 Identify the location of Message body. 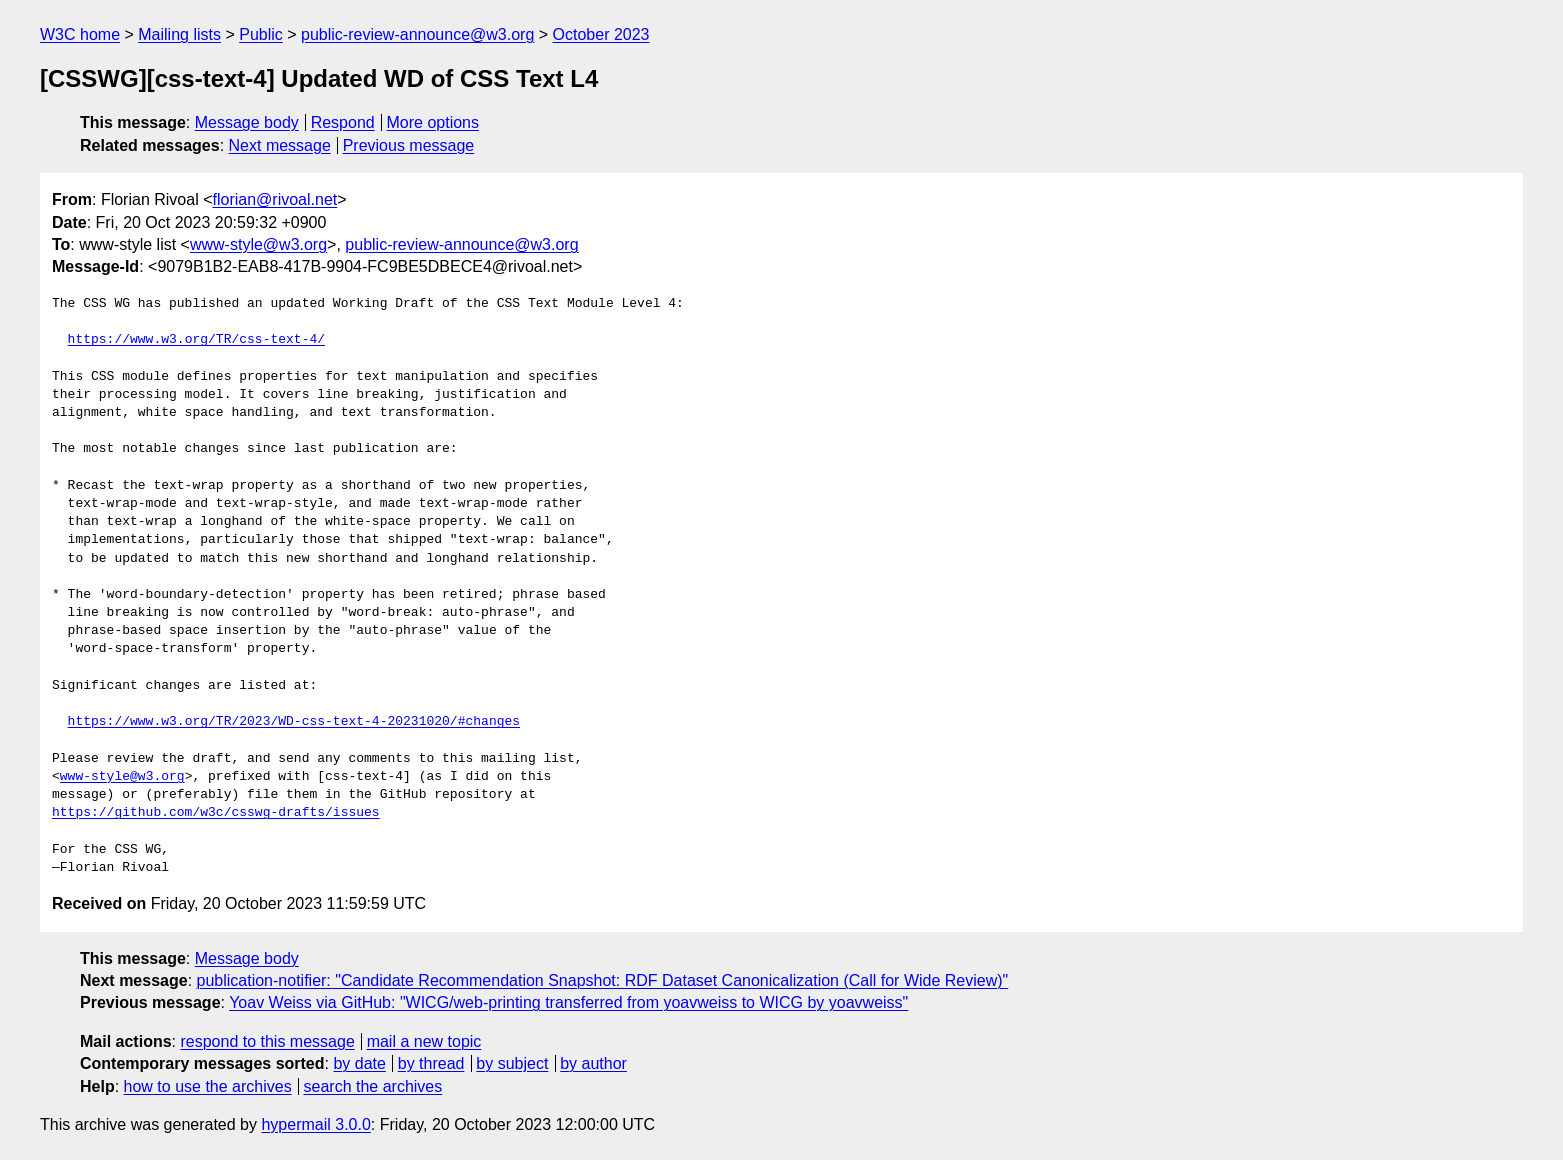
(247, 122).